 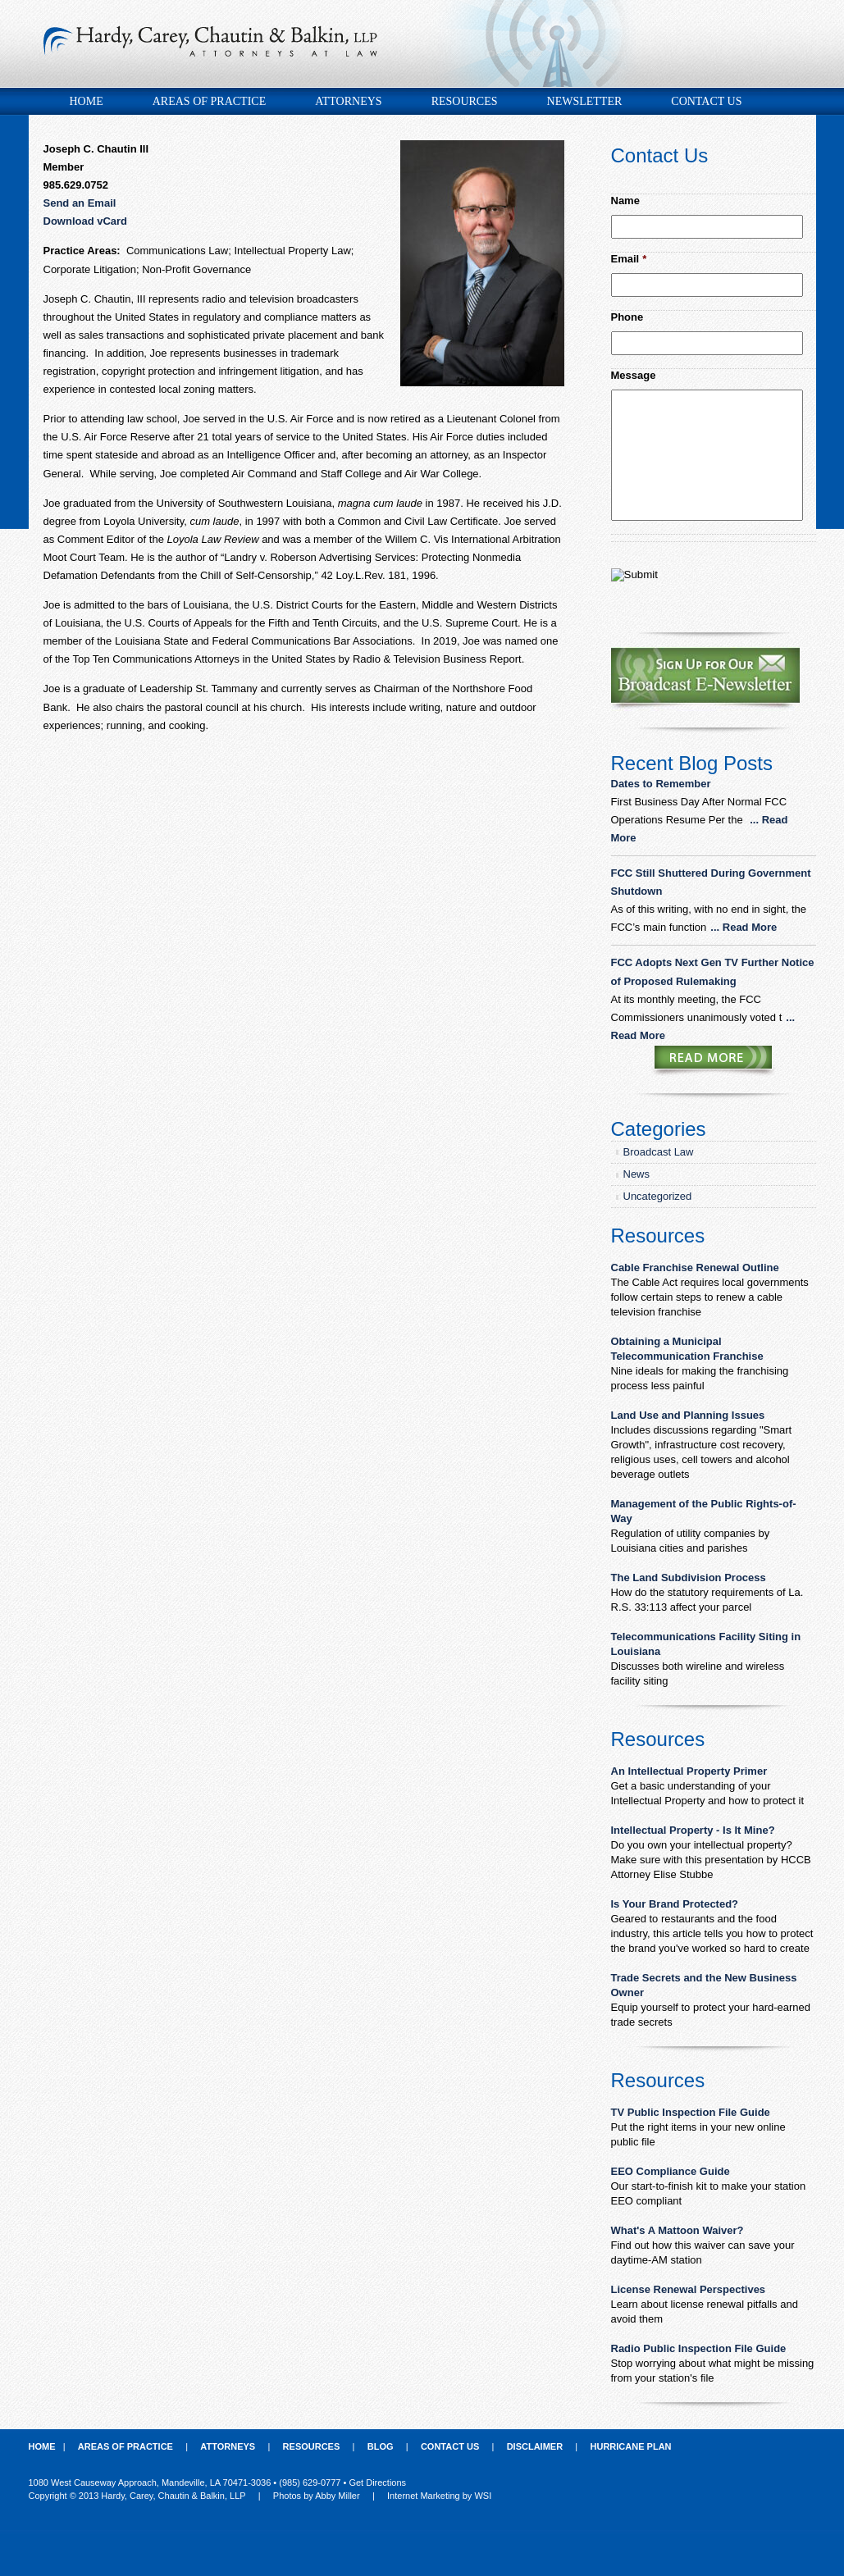 I want to click on Cable Franchise Renewal Outline, so click(x=695, y=1267).